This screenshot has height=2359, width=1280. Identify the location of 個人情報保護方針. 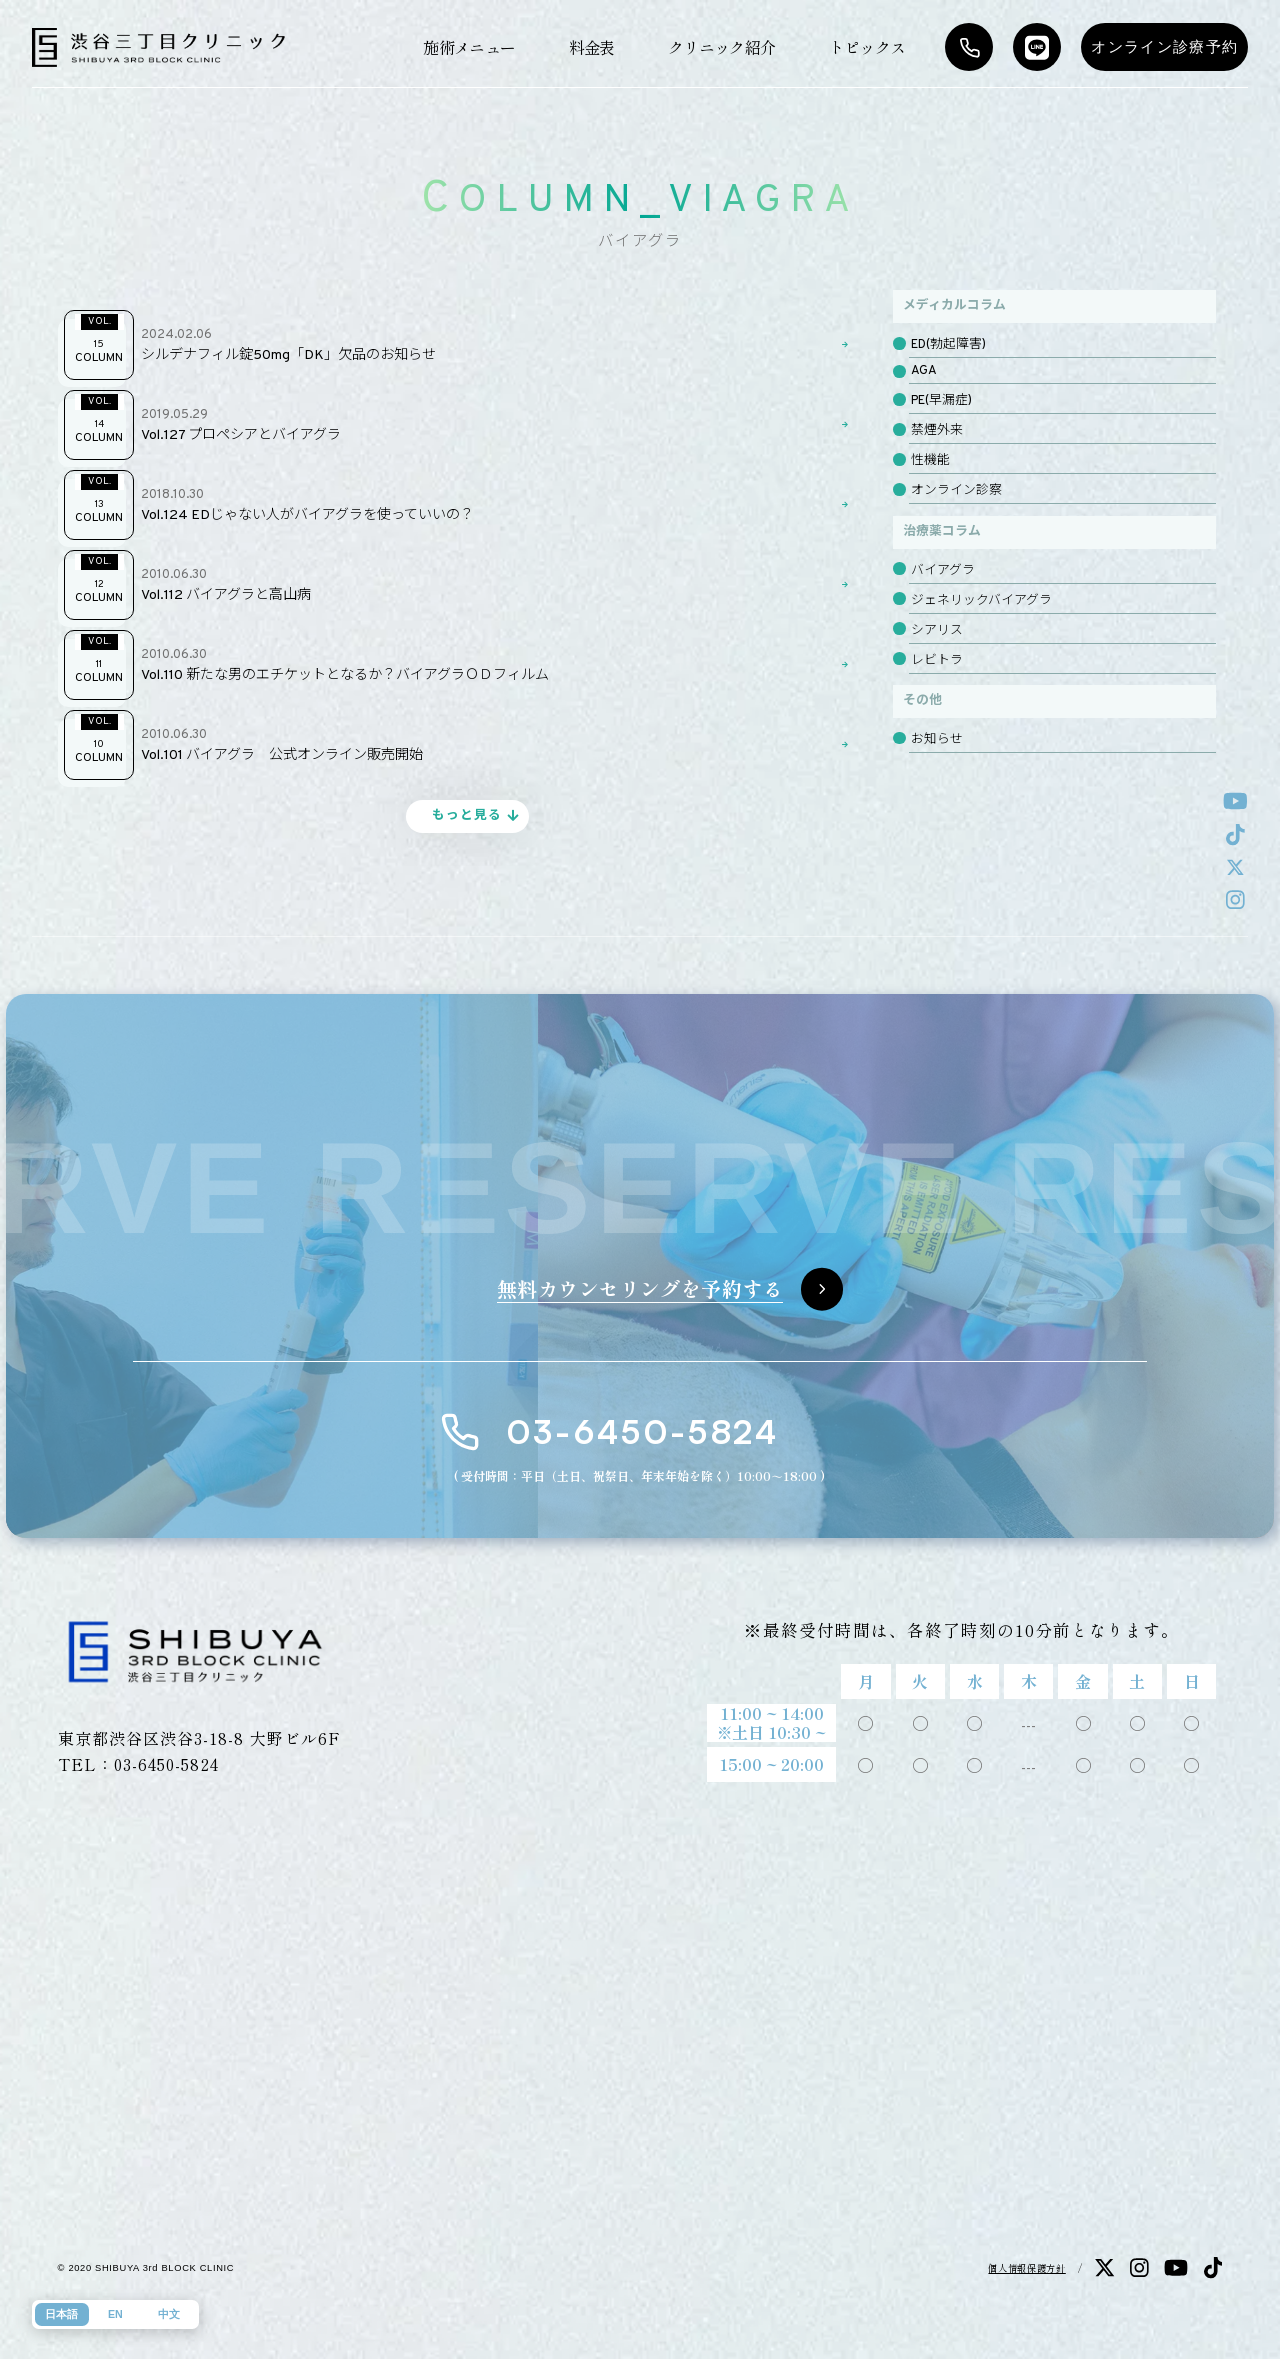
(1026, 2268).